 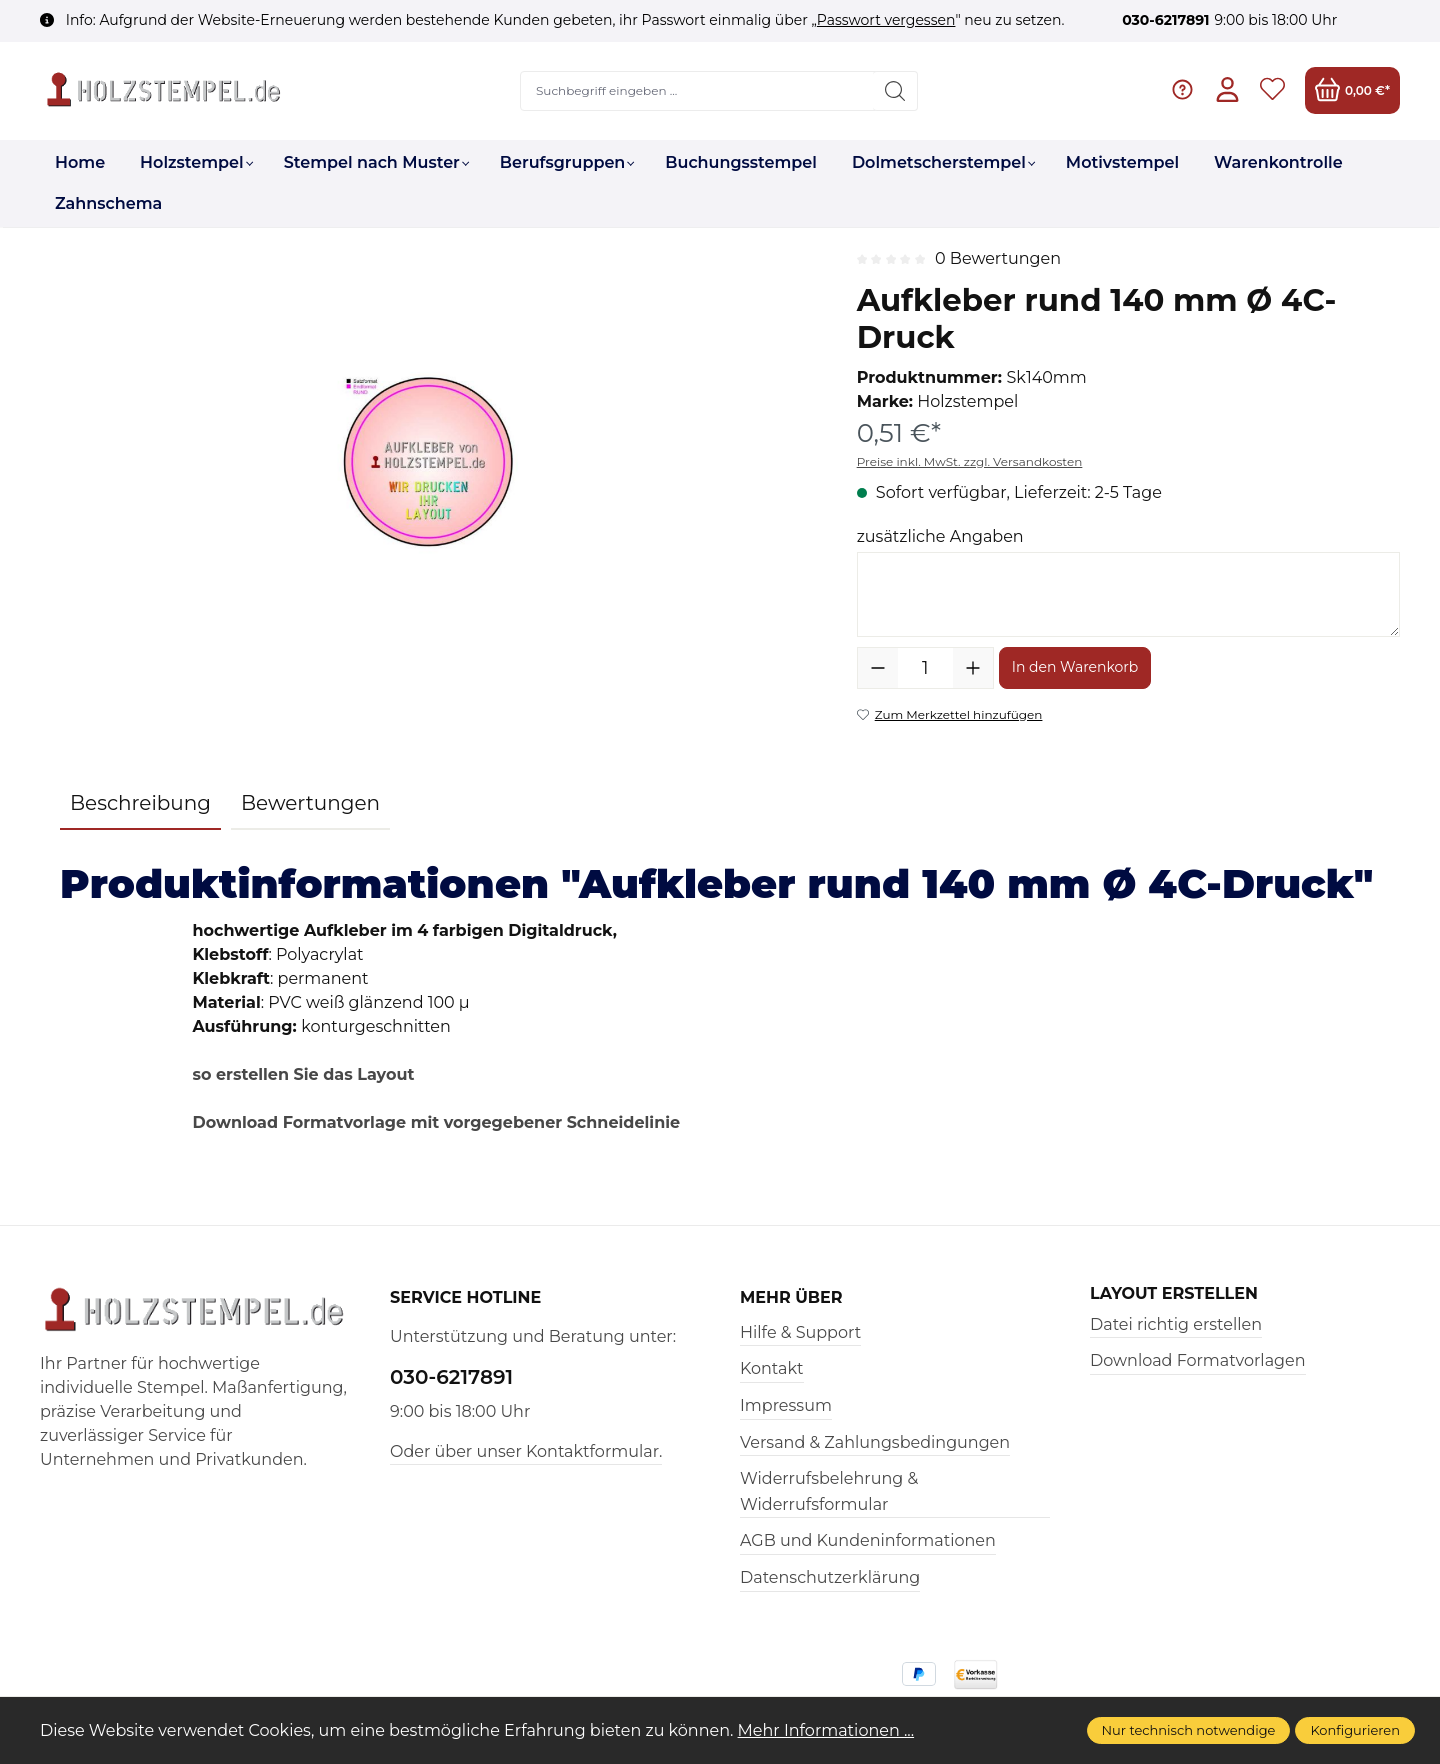 What do you see at coordinates (1198, 1360) in the screenshot?
I see `Download Formatvorlagen` at bounding box center [1198, 1360].